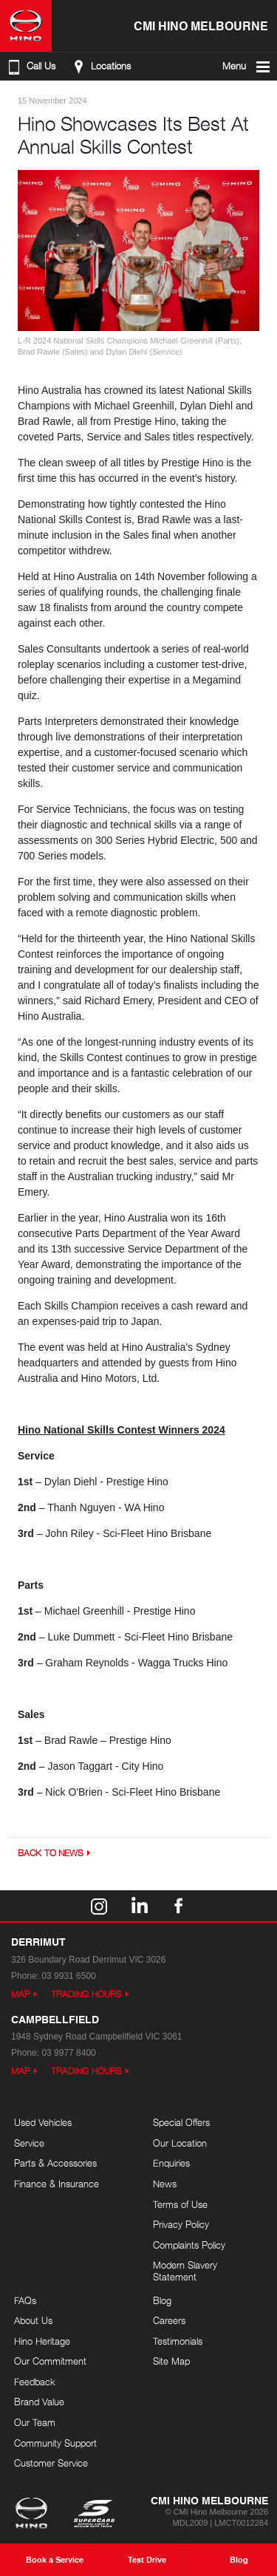 The width and height of the screenshot is (277, 2576). What do you see at coordinates (86, 1994) in the screenshot?
I see `Trading Hours` at bounding box center [86, 1994].